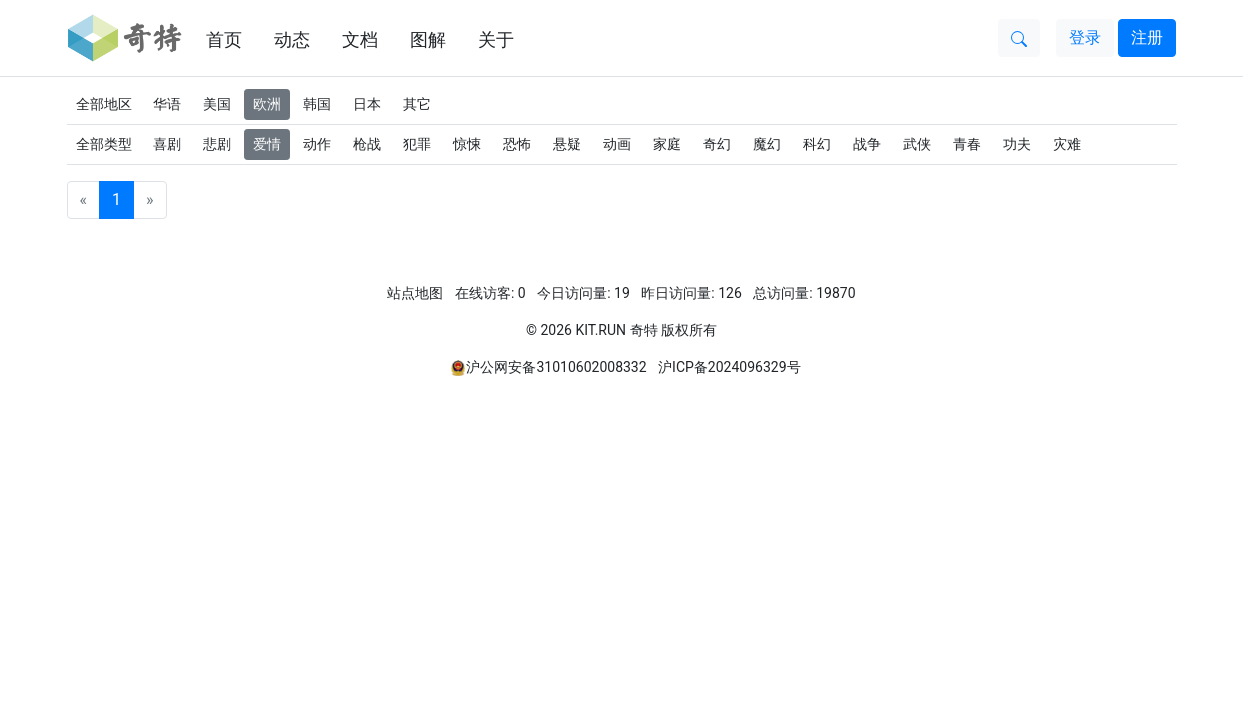 This screenshot has width=1243, height=720. Describe the element at coordinates (367, 144) in the screenshot. I see `枪战` at that location.